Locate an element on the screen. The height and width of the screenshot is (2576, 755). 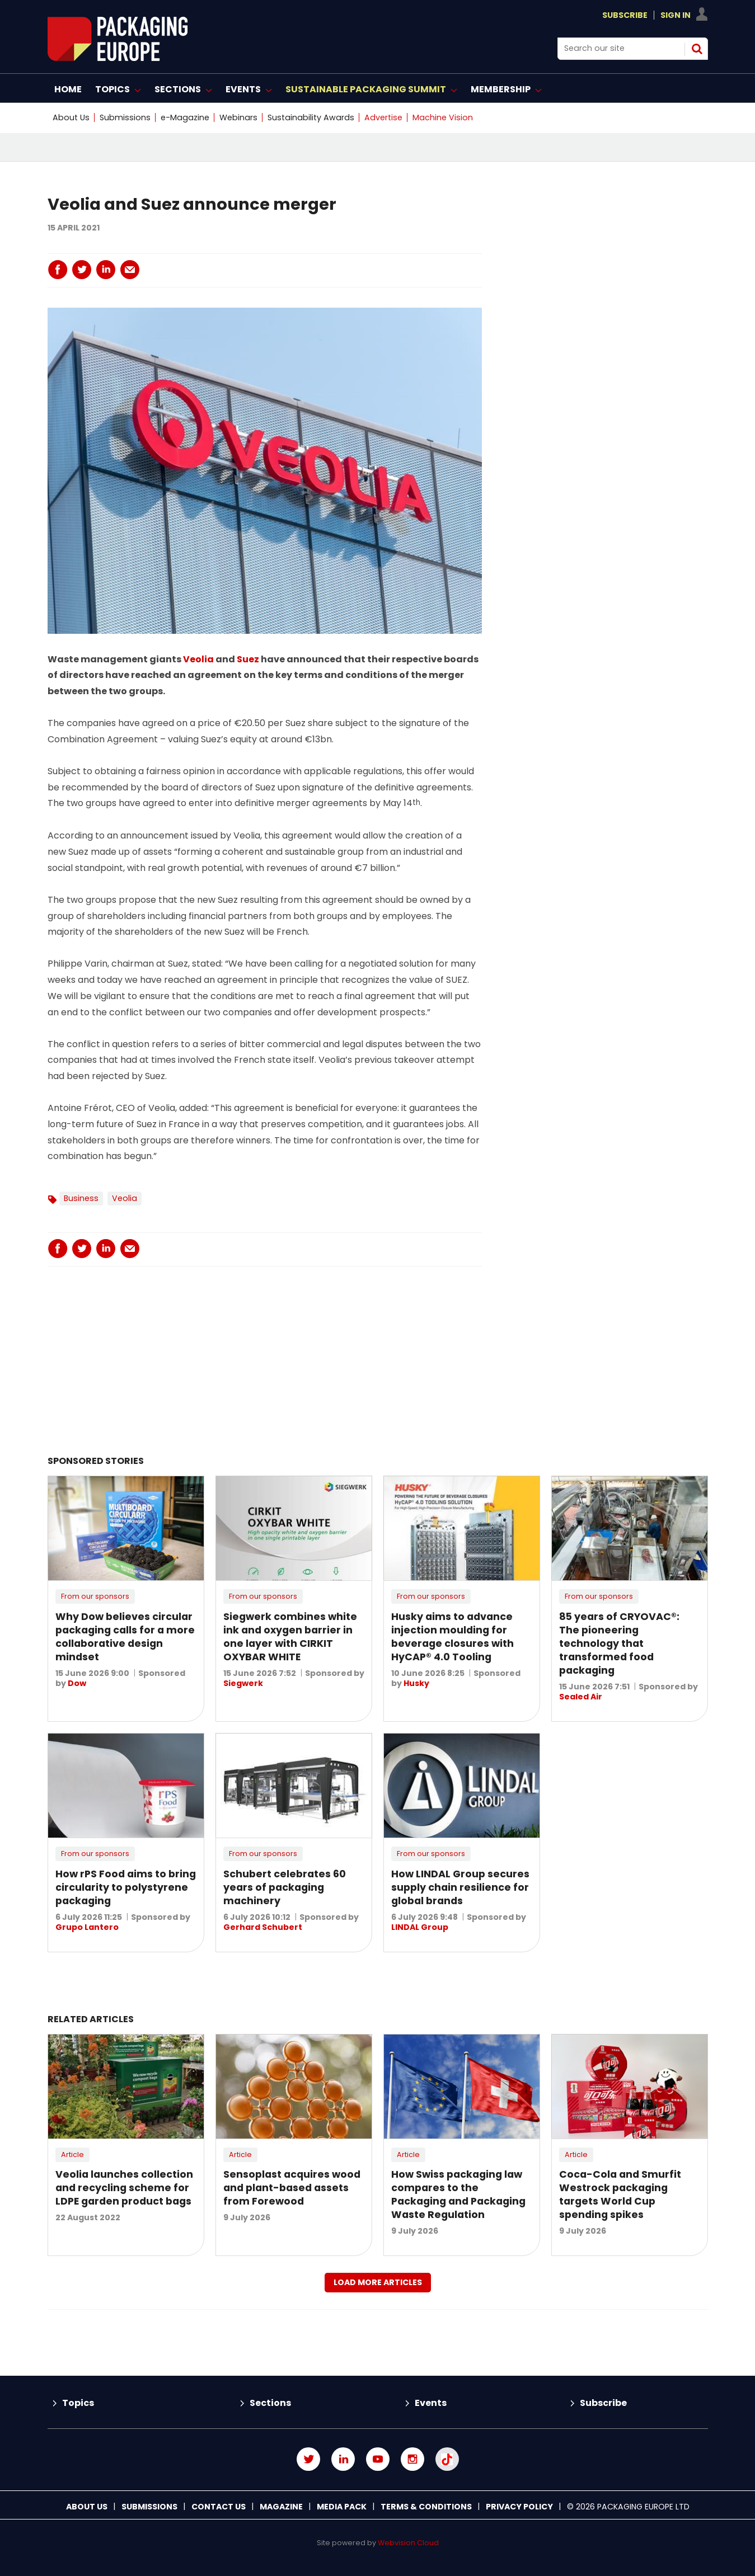
Search is located at coordinates (697, 49).